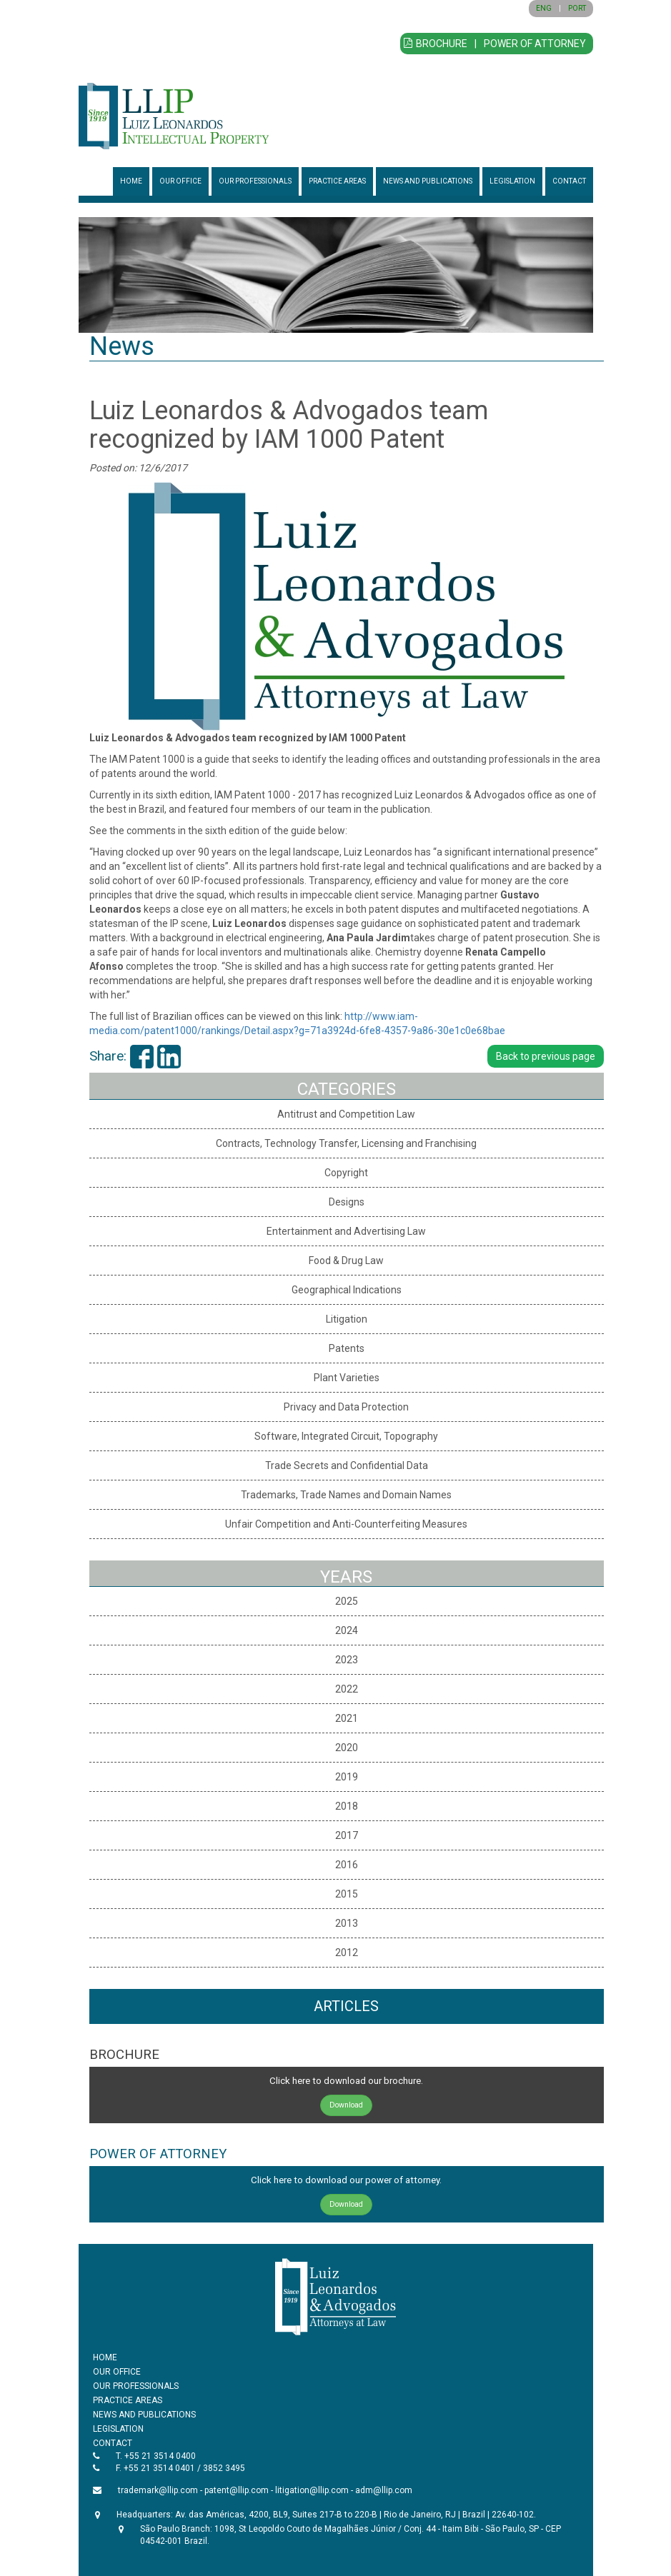 This screenshot has height=2576, width=671. Describe the element at coordinates (346, 1630) in the screenshot. I see `2024` at that location.